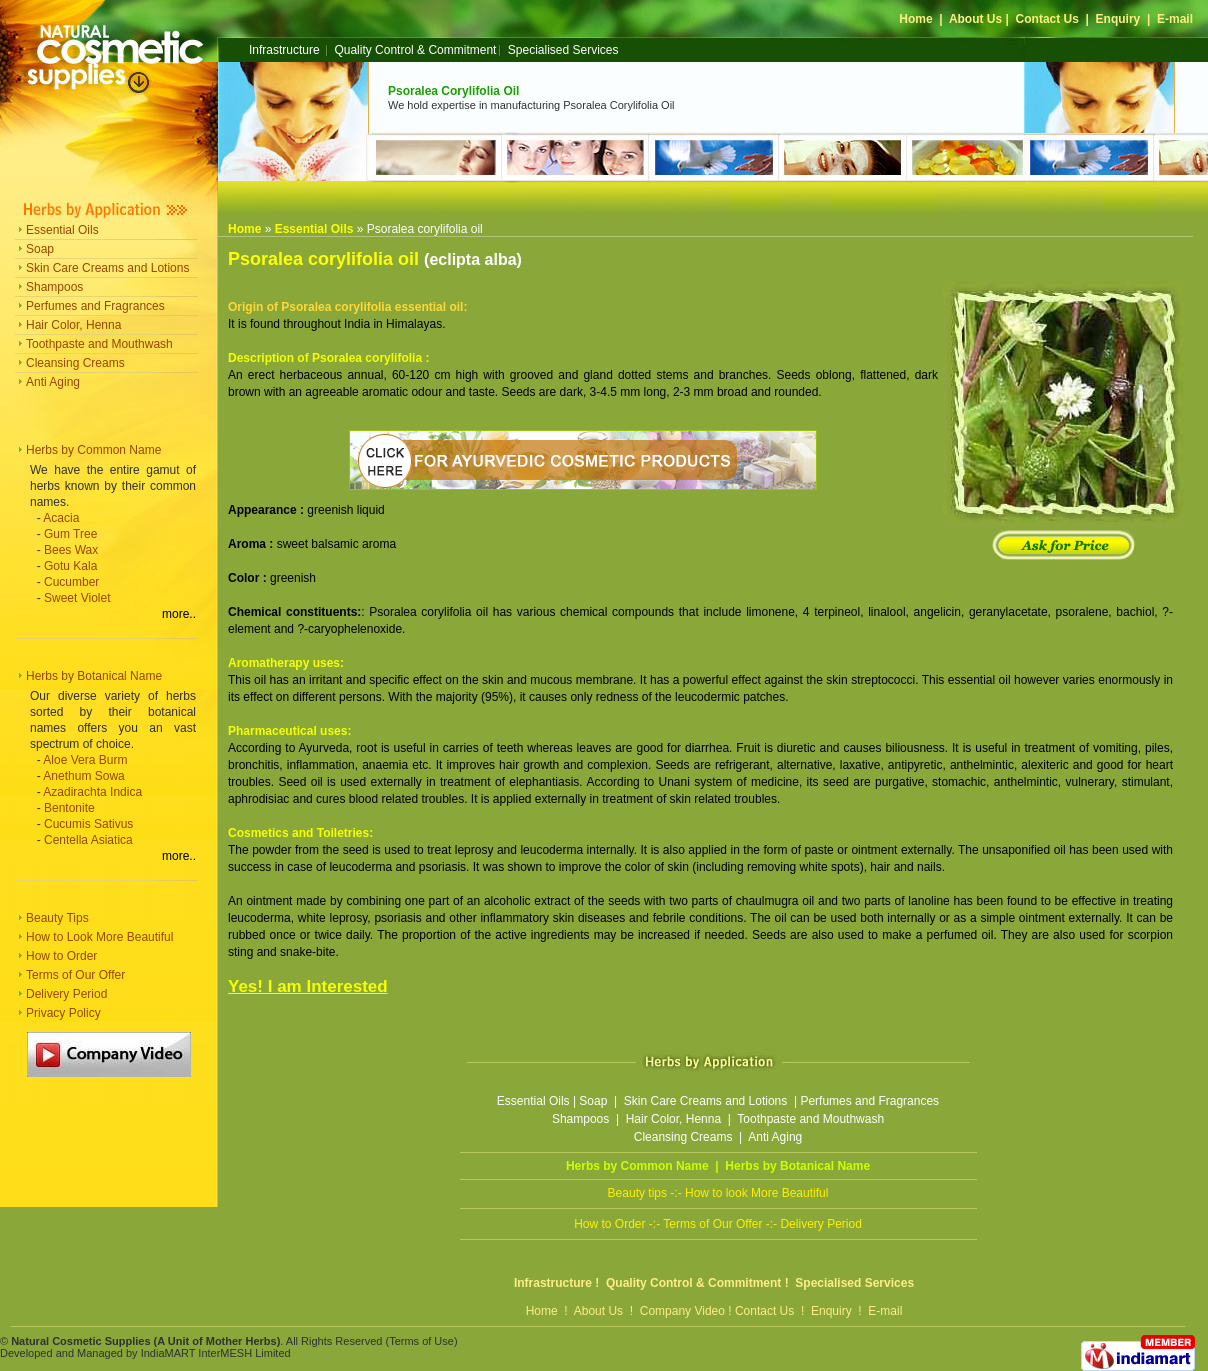  Describe the element at coordinates (69, 808) in the screenshot. I see `Bentonite` at that location.